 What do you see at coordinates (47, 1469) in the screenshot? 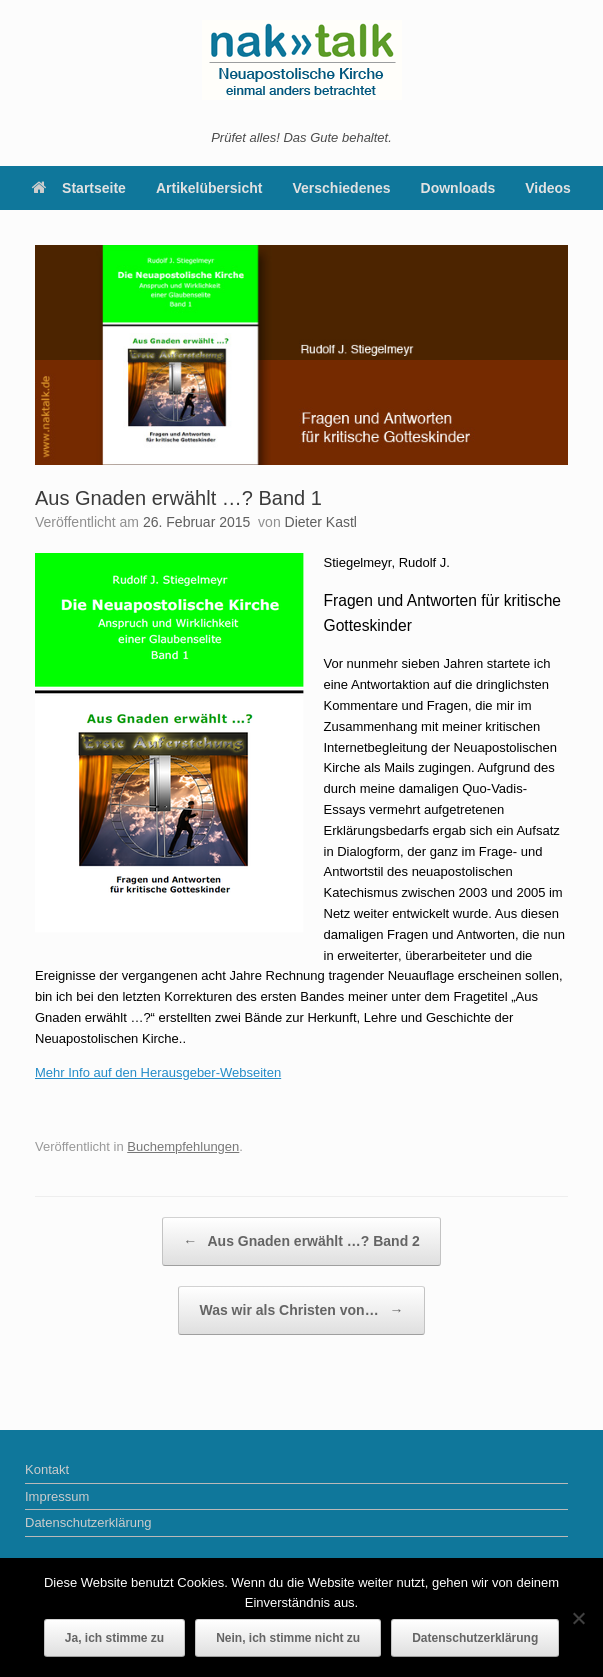
I see `Kontakt` at bounding box center [47, 1469].